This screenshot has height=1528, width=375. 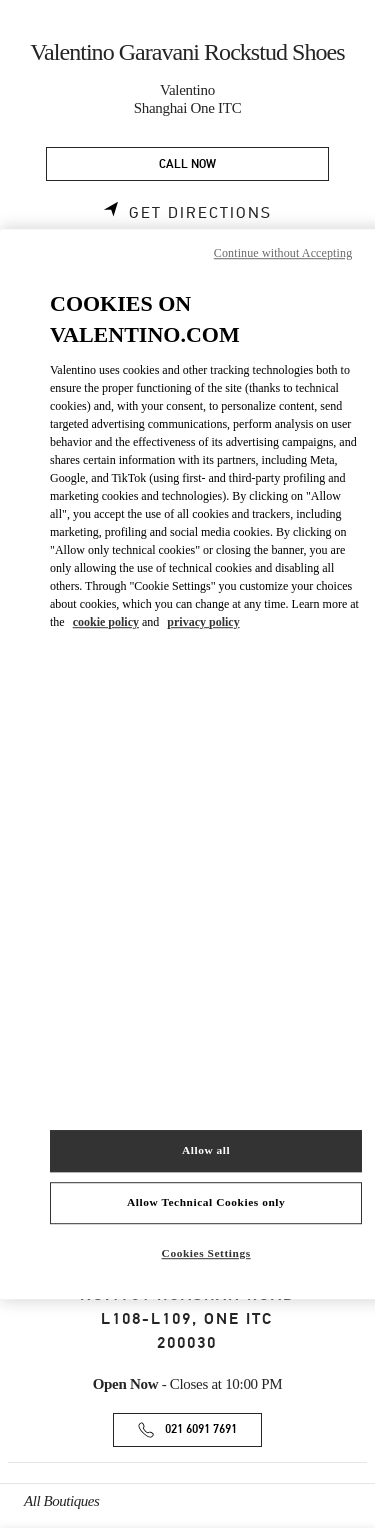 I want to click on 021 6091 7691, so click(x=201, y=1429).